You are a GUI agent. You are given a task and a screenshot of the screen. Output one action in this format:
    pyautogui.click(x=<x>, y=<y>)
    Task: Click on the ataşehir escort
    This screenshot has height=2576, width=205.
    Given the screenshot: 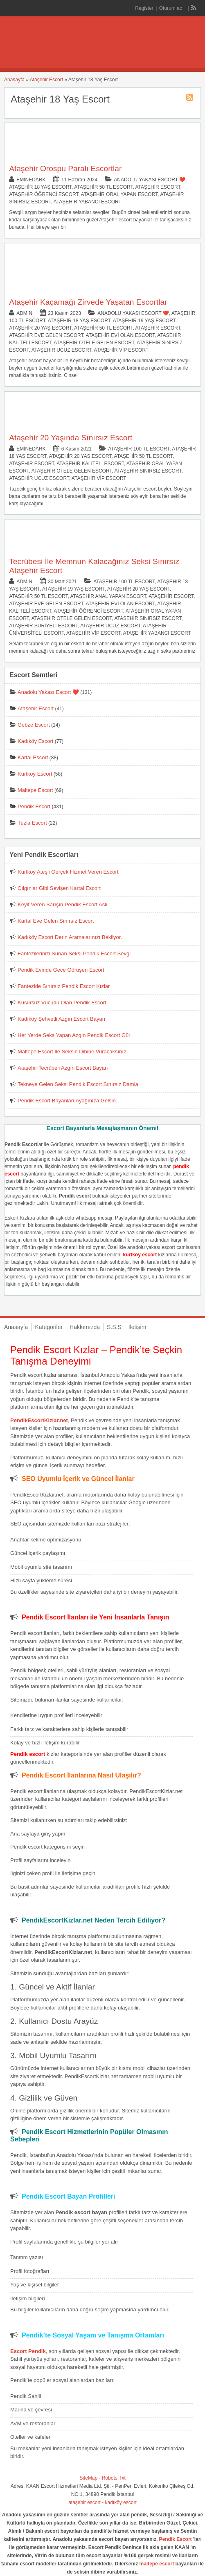 What is the action you would take?
    pyautogui.click(x=84, y=2502)
    